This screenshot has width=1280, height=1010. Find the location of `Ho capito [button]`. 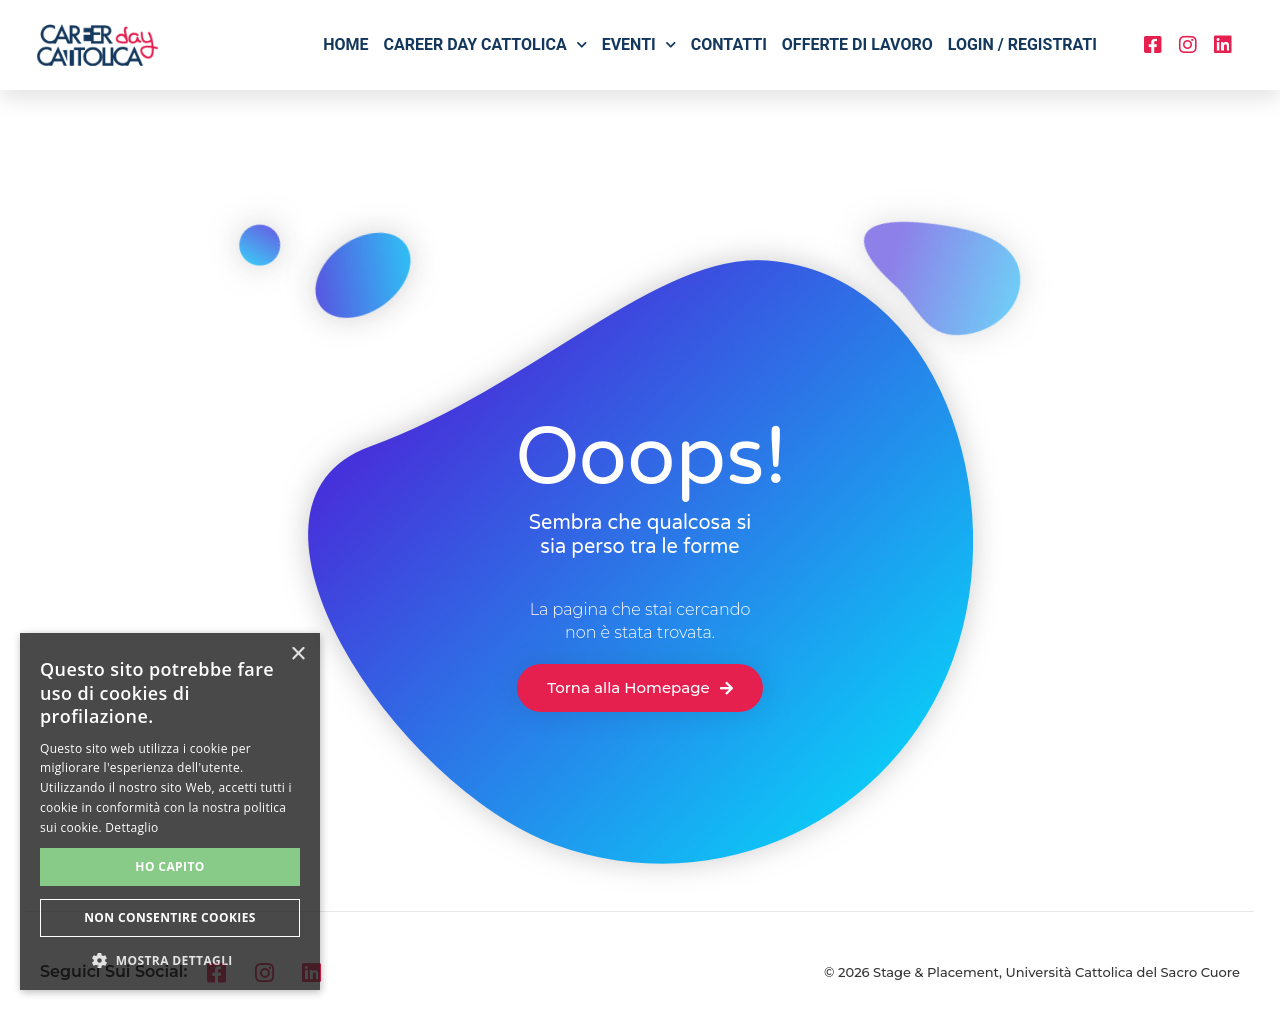

Ho capito [button] is located at coordinates (169, 866).